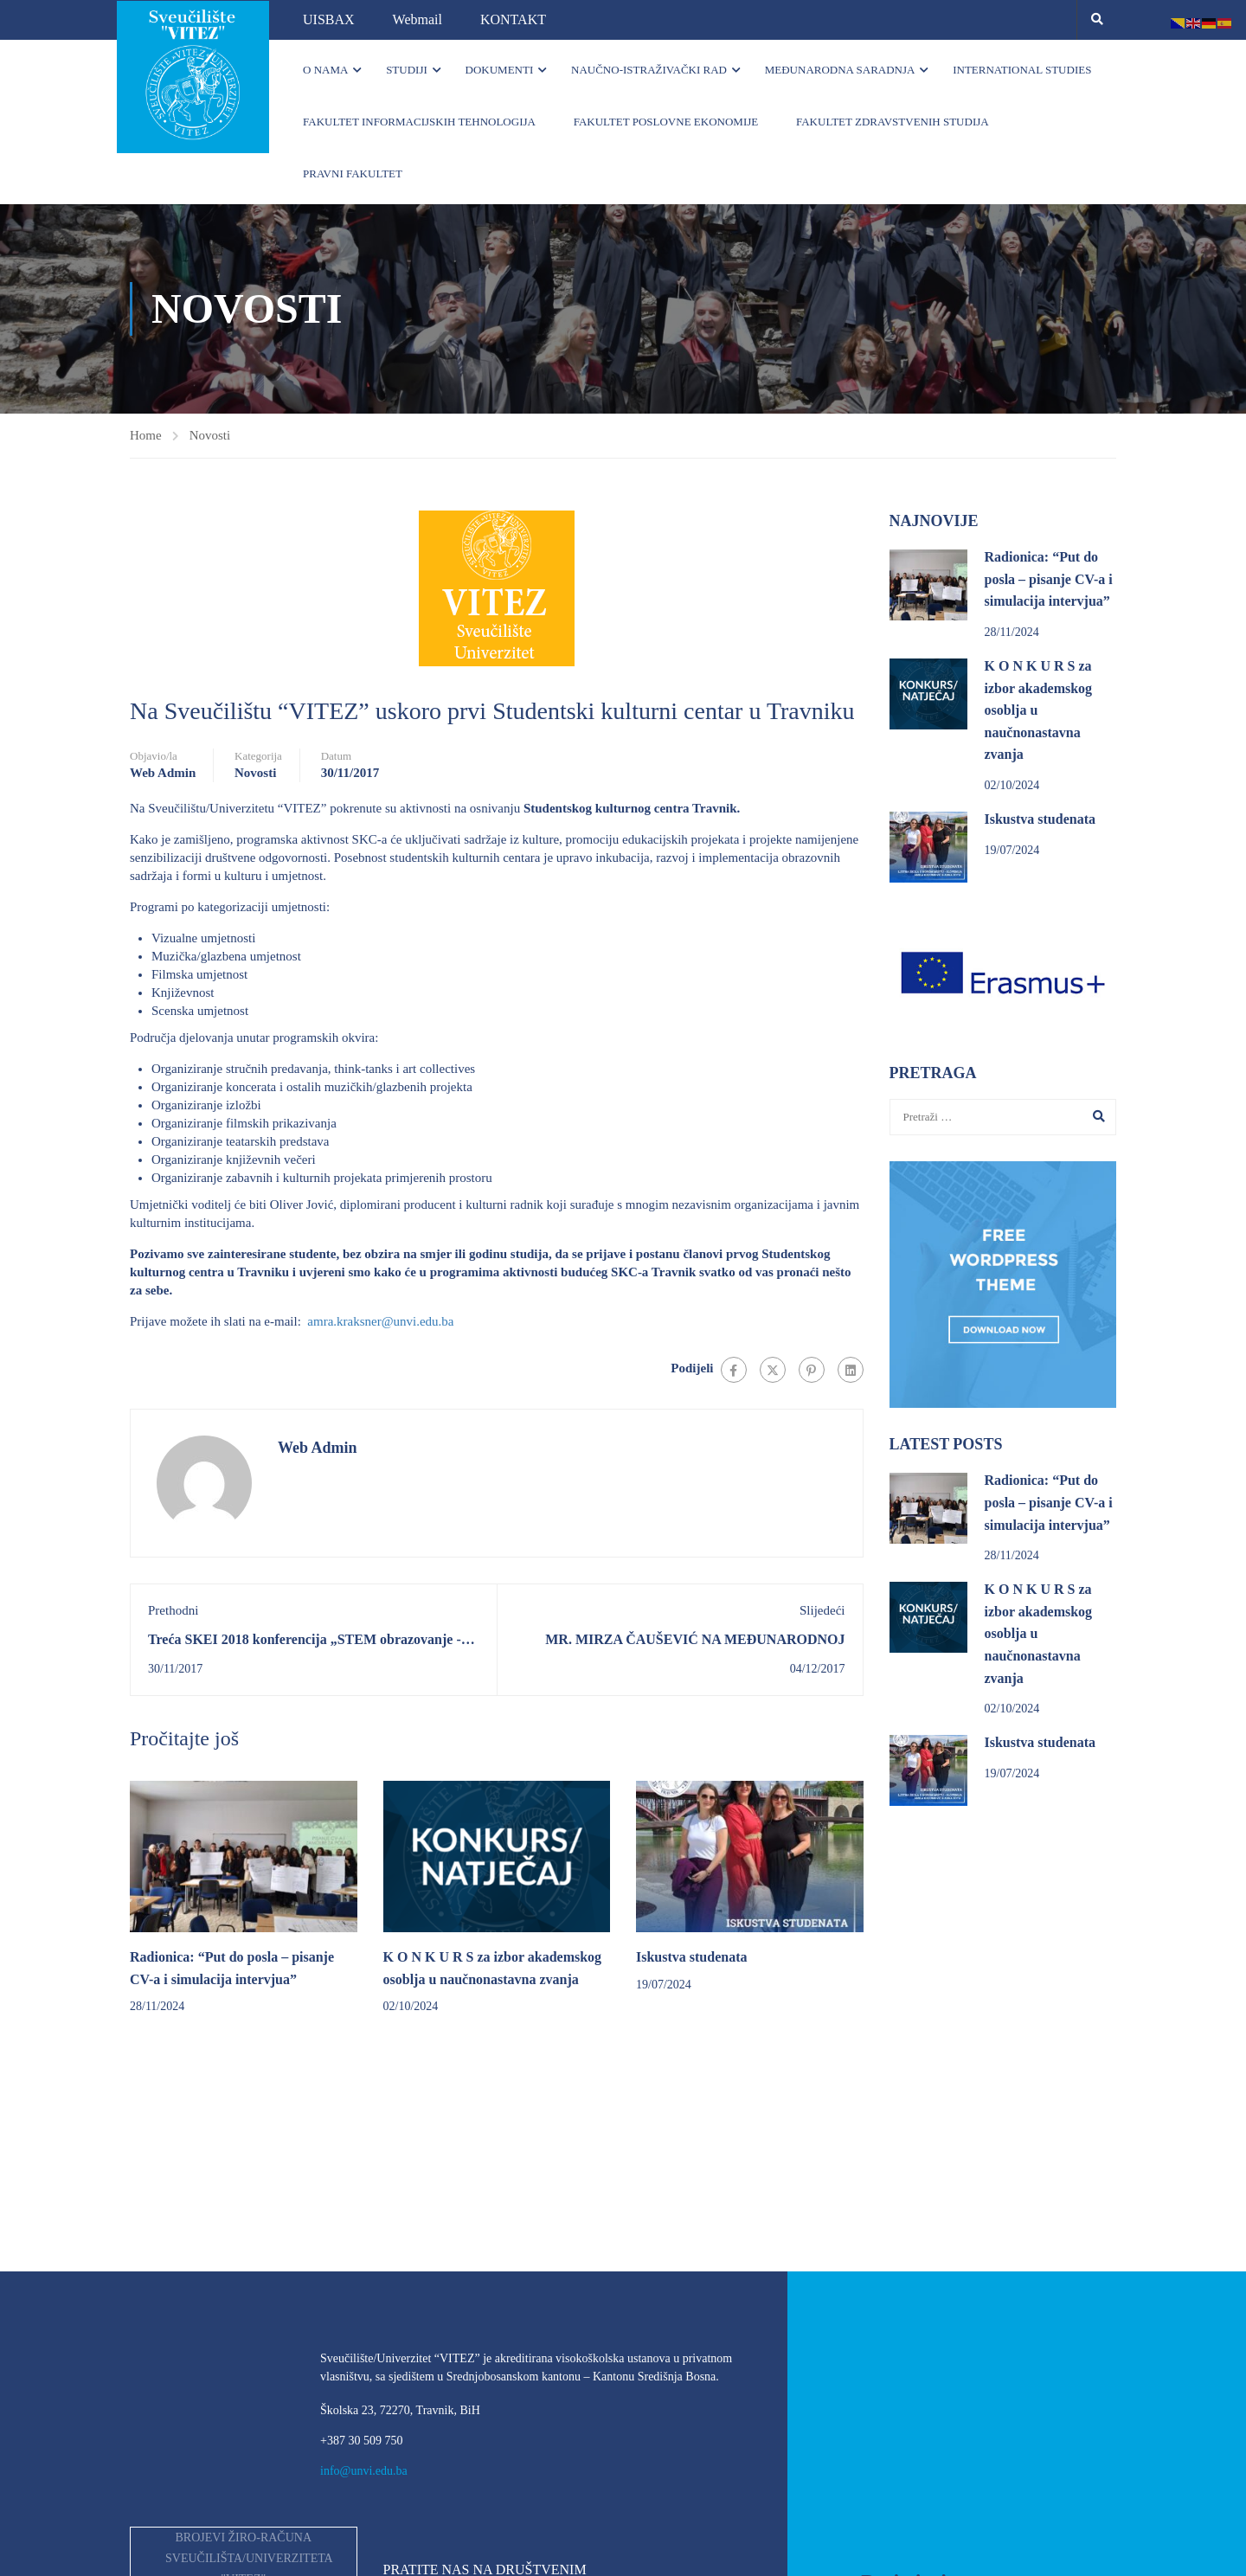 Image resolution: width=1246 pixels, height=2576 pixels. What do you see at coordinates (500, 69) in the screenshot?
I see `Dokumenti` at bounding box center [500, 69].